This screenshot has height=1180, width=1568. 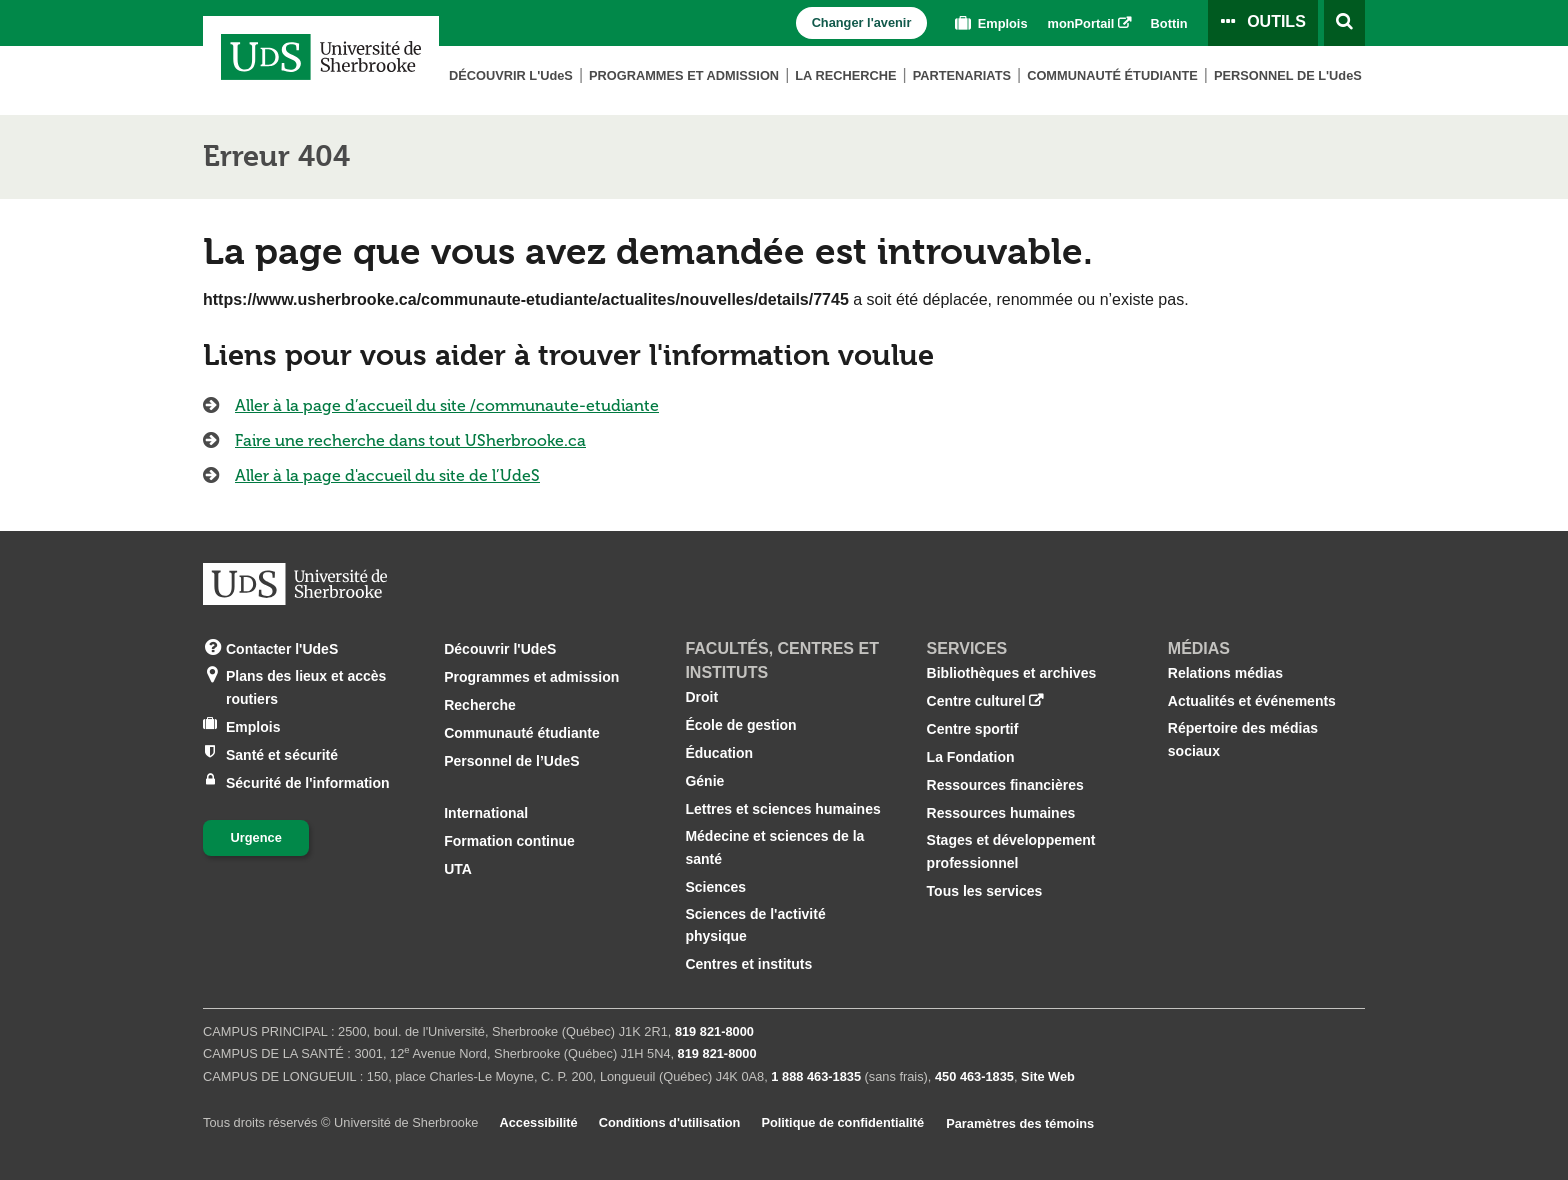 I want to click on Découvrir l'UdeS, so click(x=500, y=649).